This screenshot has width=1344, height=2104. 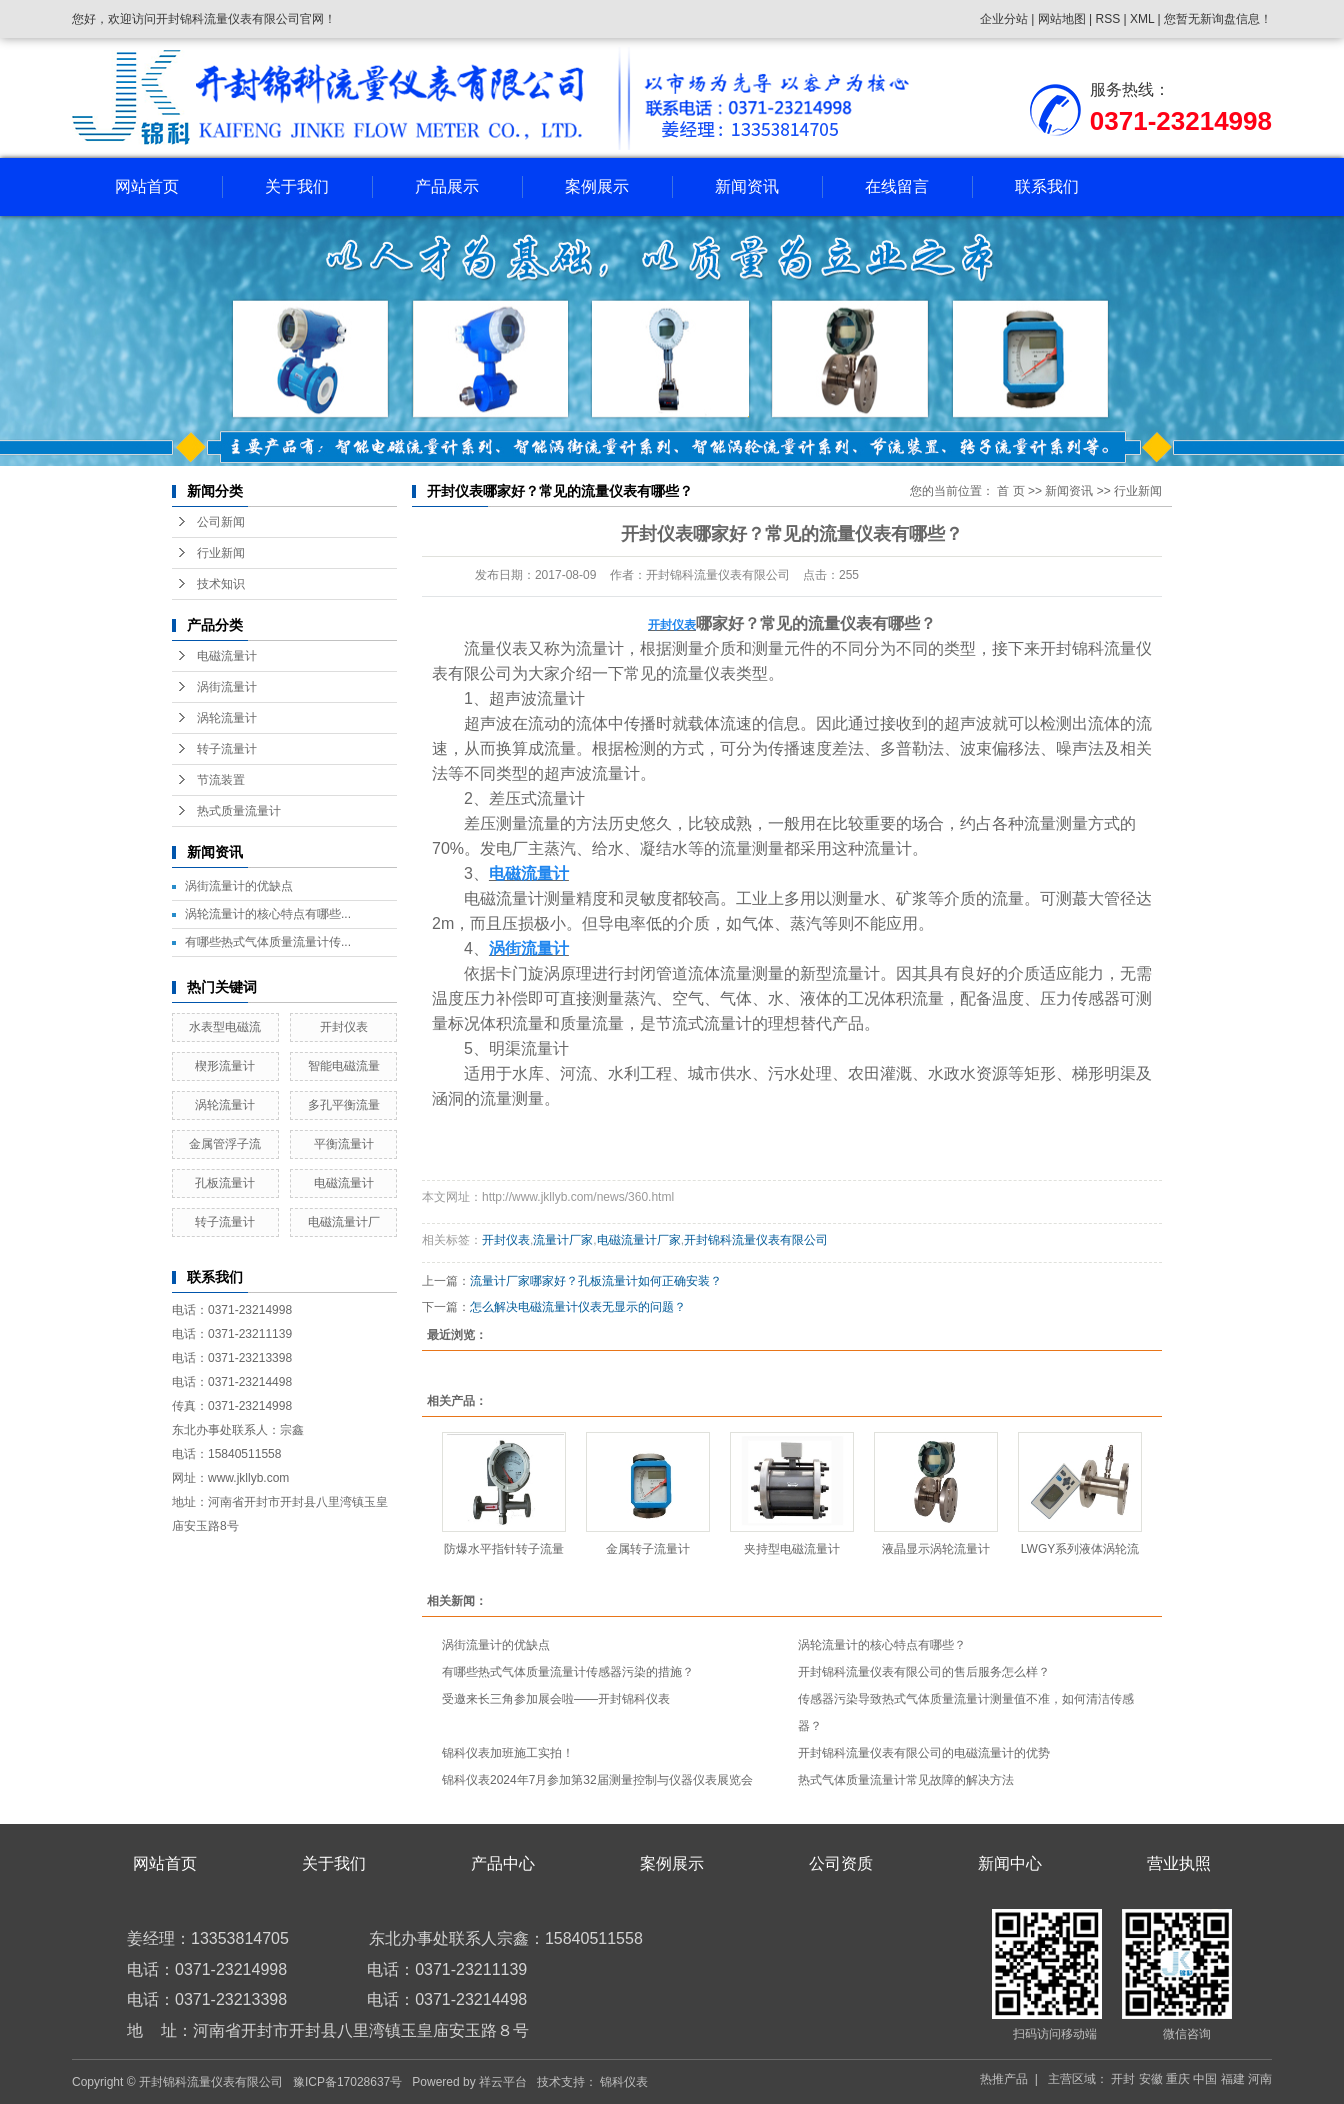 I want to click on 重庆, so click(x=1178, y=2079).